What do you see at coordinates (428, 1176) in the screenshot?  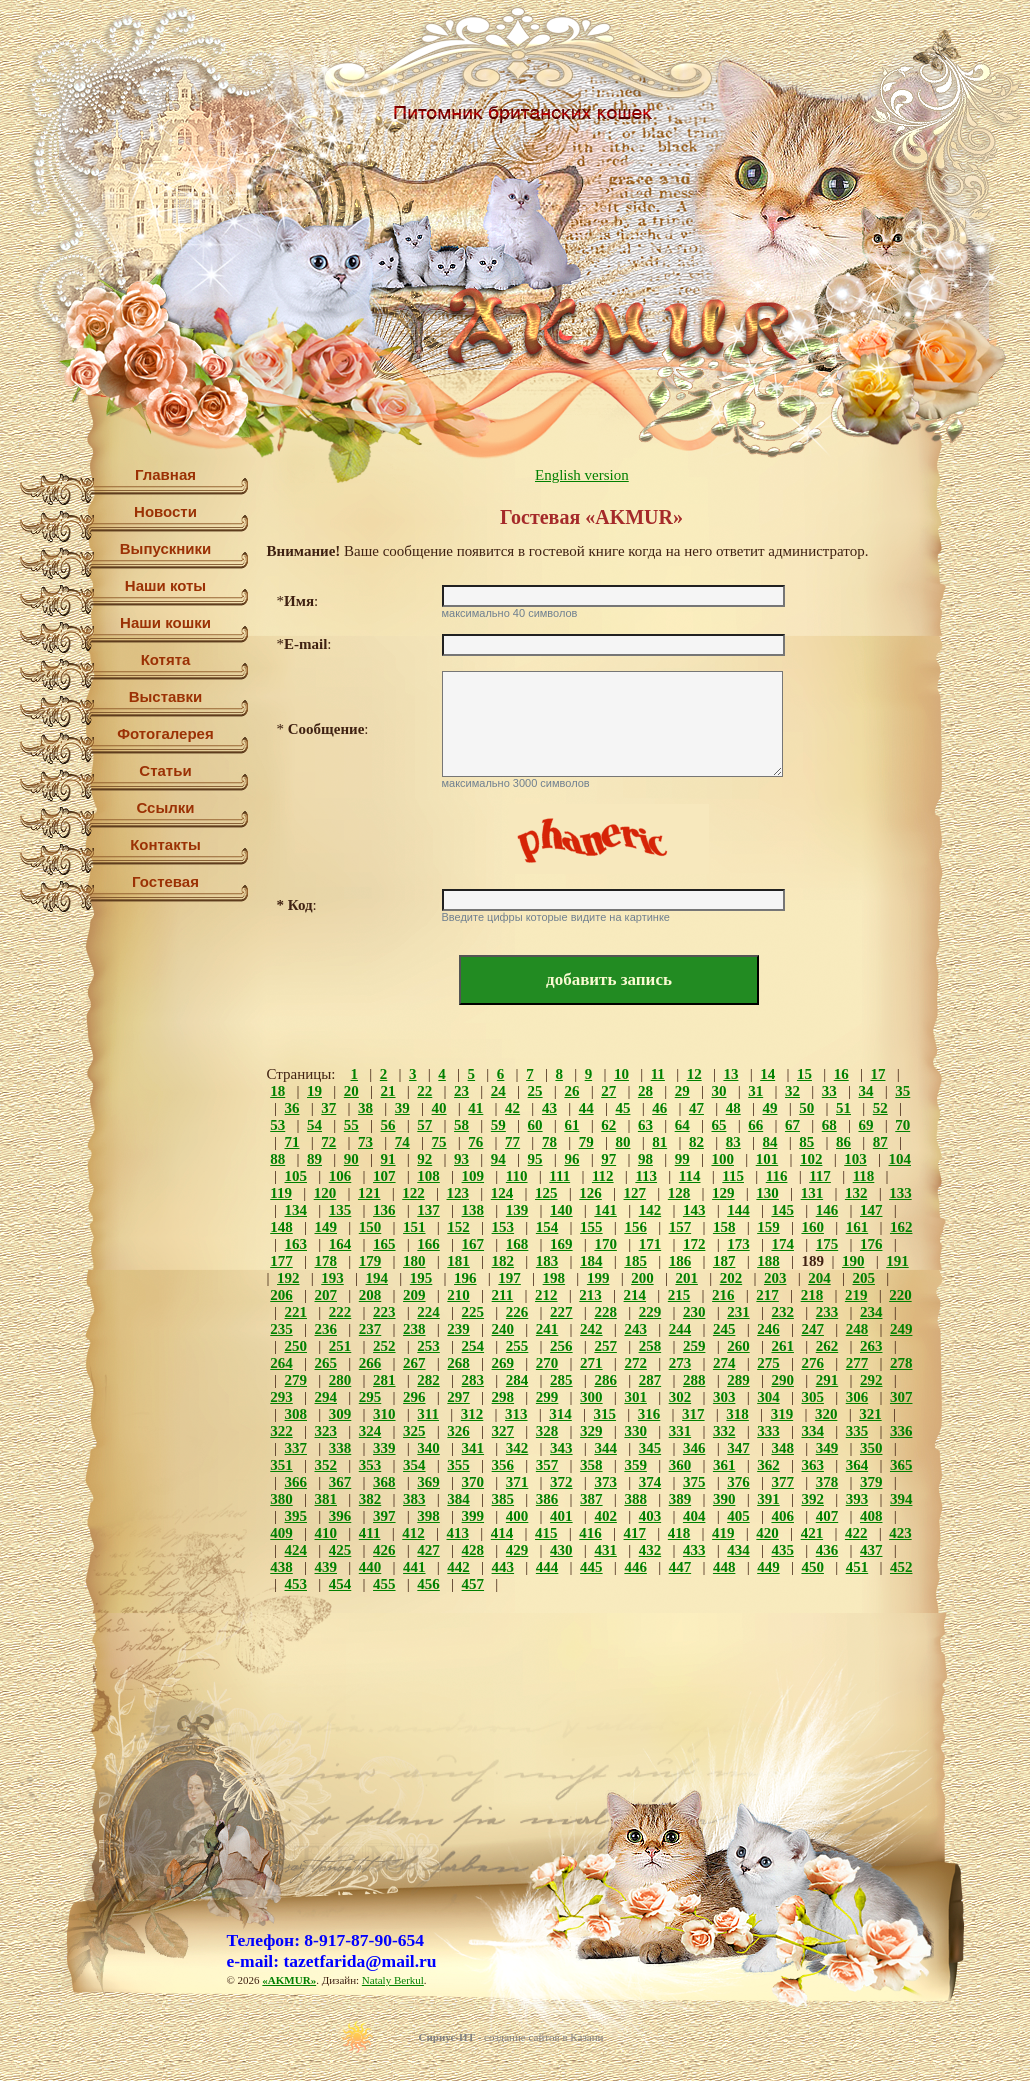 I see `108` at bounding box center [428, 1176].